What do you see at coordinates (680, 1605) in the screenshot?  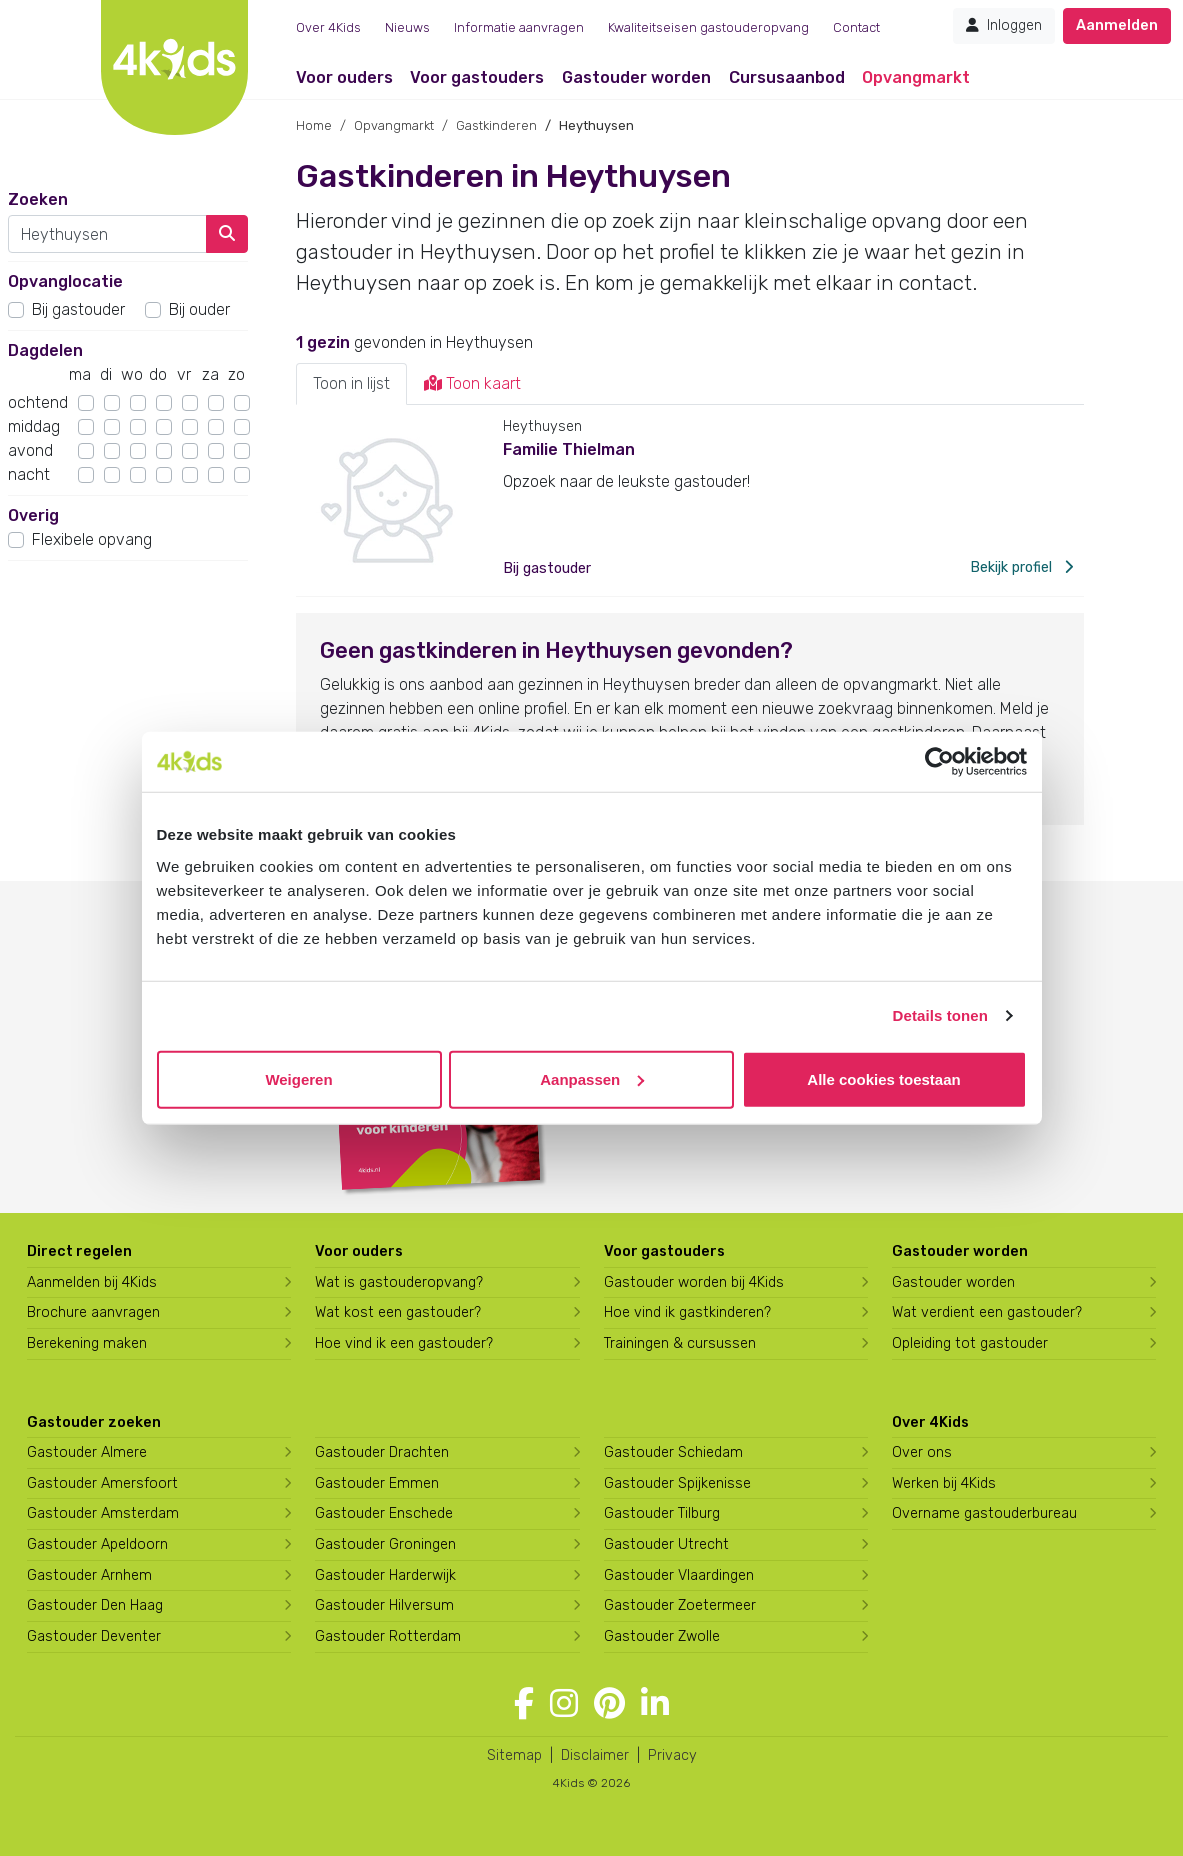 I see `Gastouder Zoetermeer` at bounding box center [680, 1605].